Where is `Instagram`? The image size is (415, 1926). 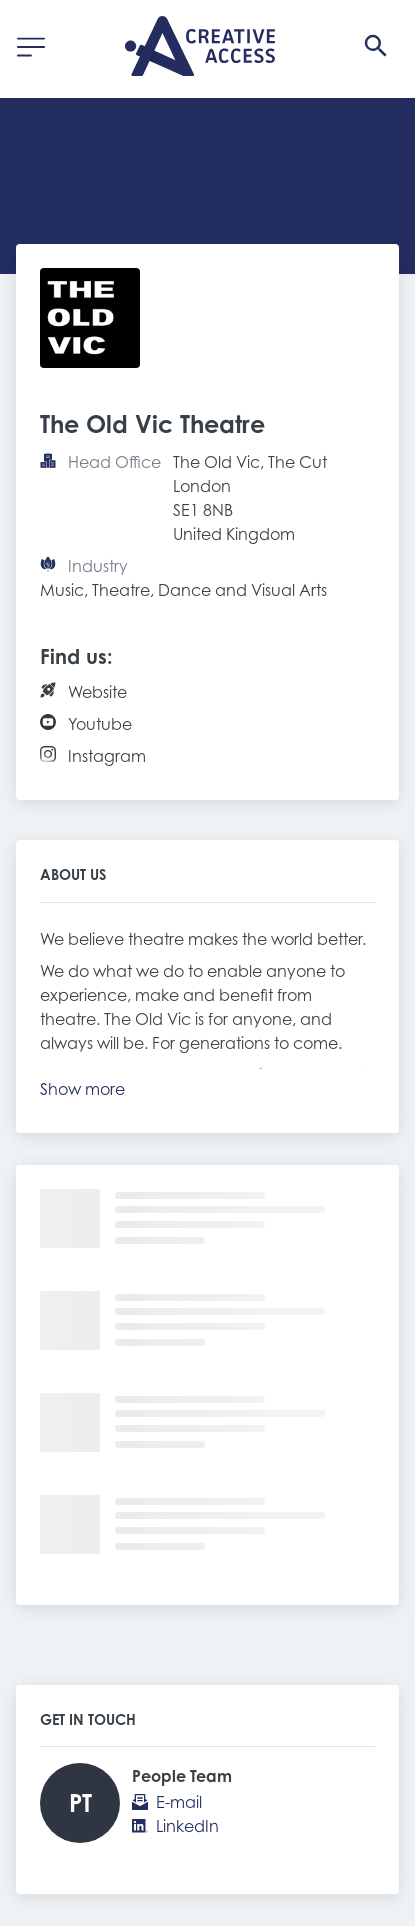 Instagram is located at coordinates (107, 756).